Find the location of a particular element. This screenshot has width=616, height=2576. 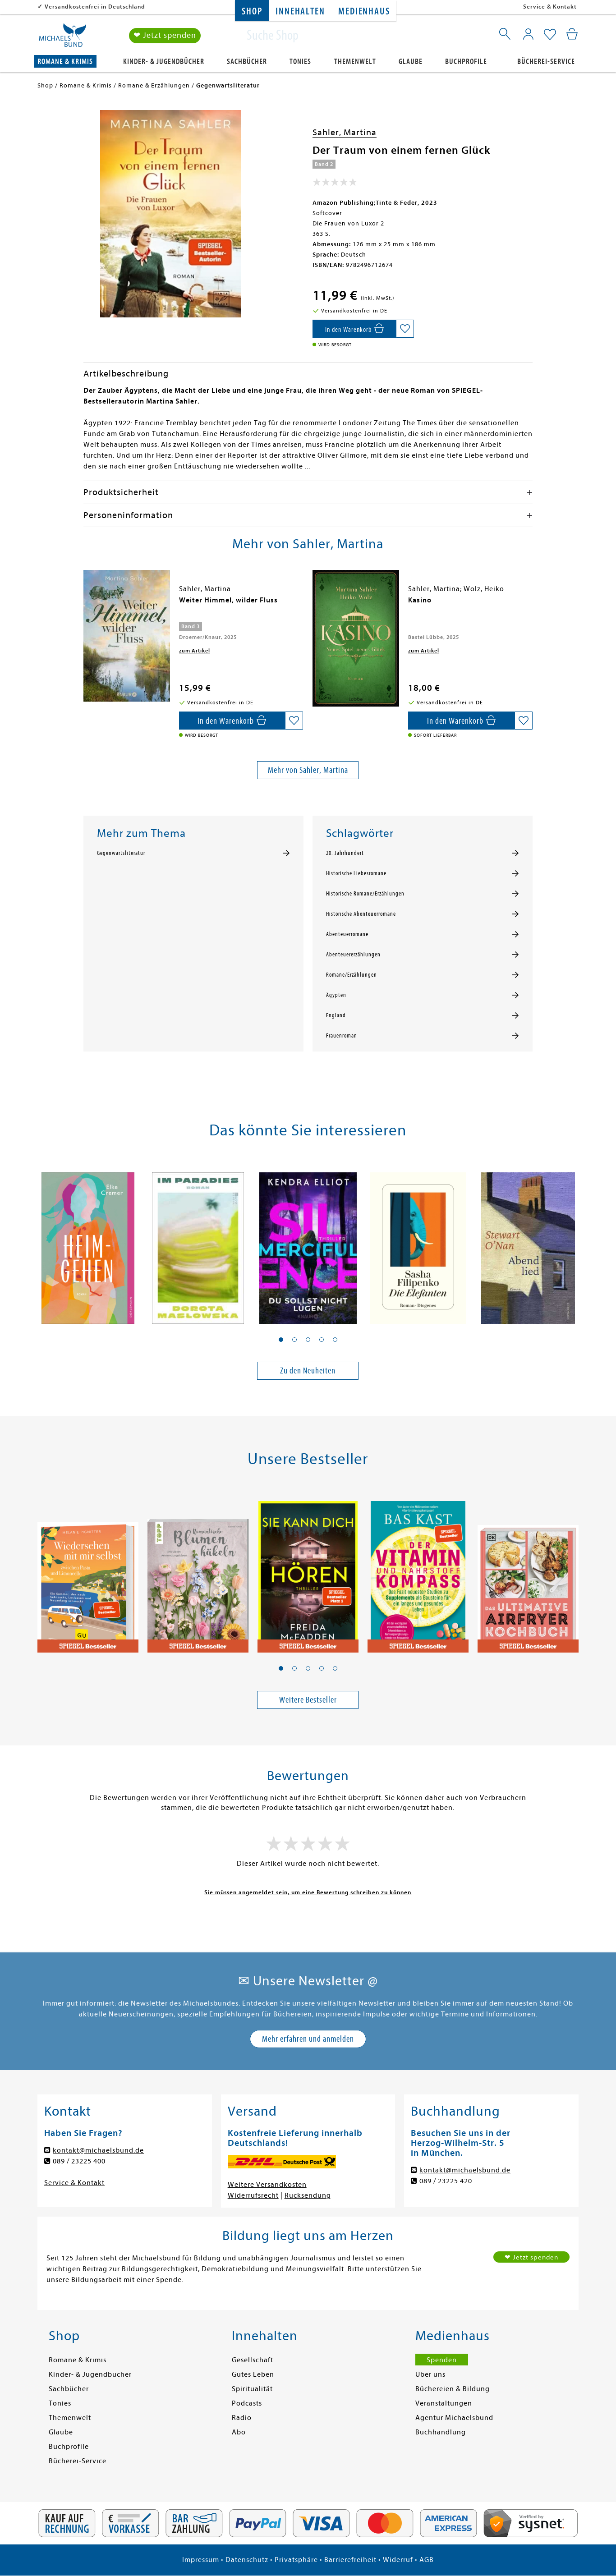

Themenwelt is located at coordinates (355, 61).